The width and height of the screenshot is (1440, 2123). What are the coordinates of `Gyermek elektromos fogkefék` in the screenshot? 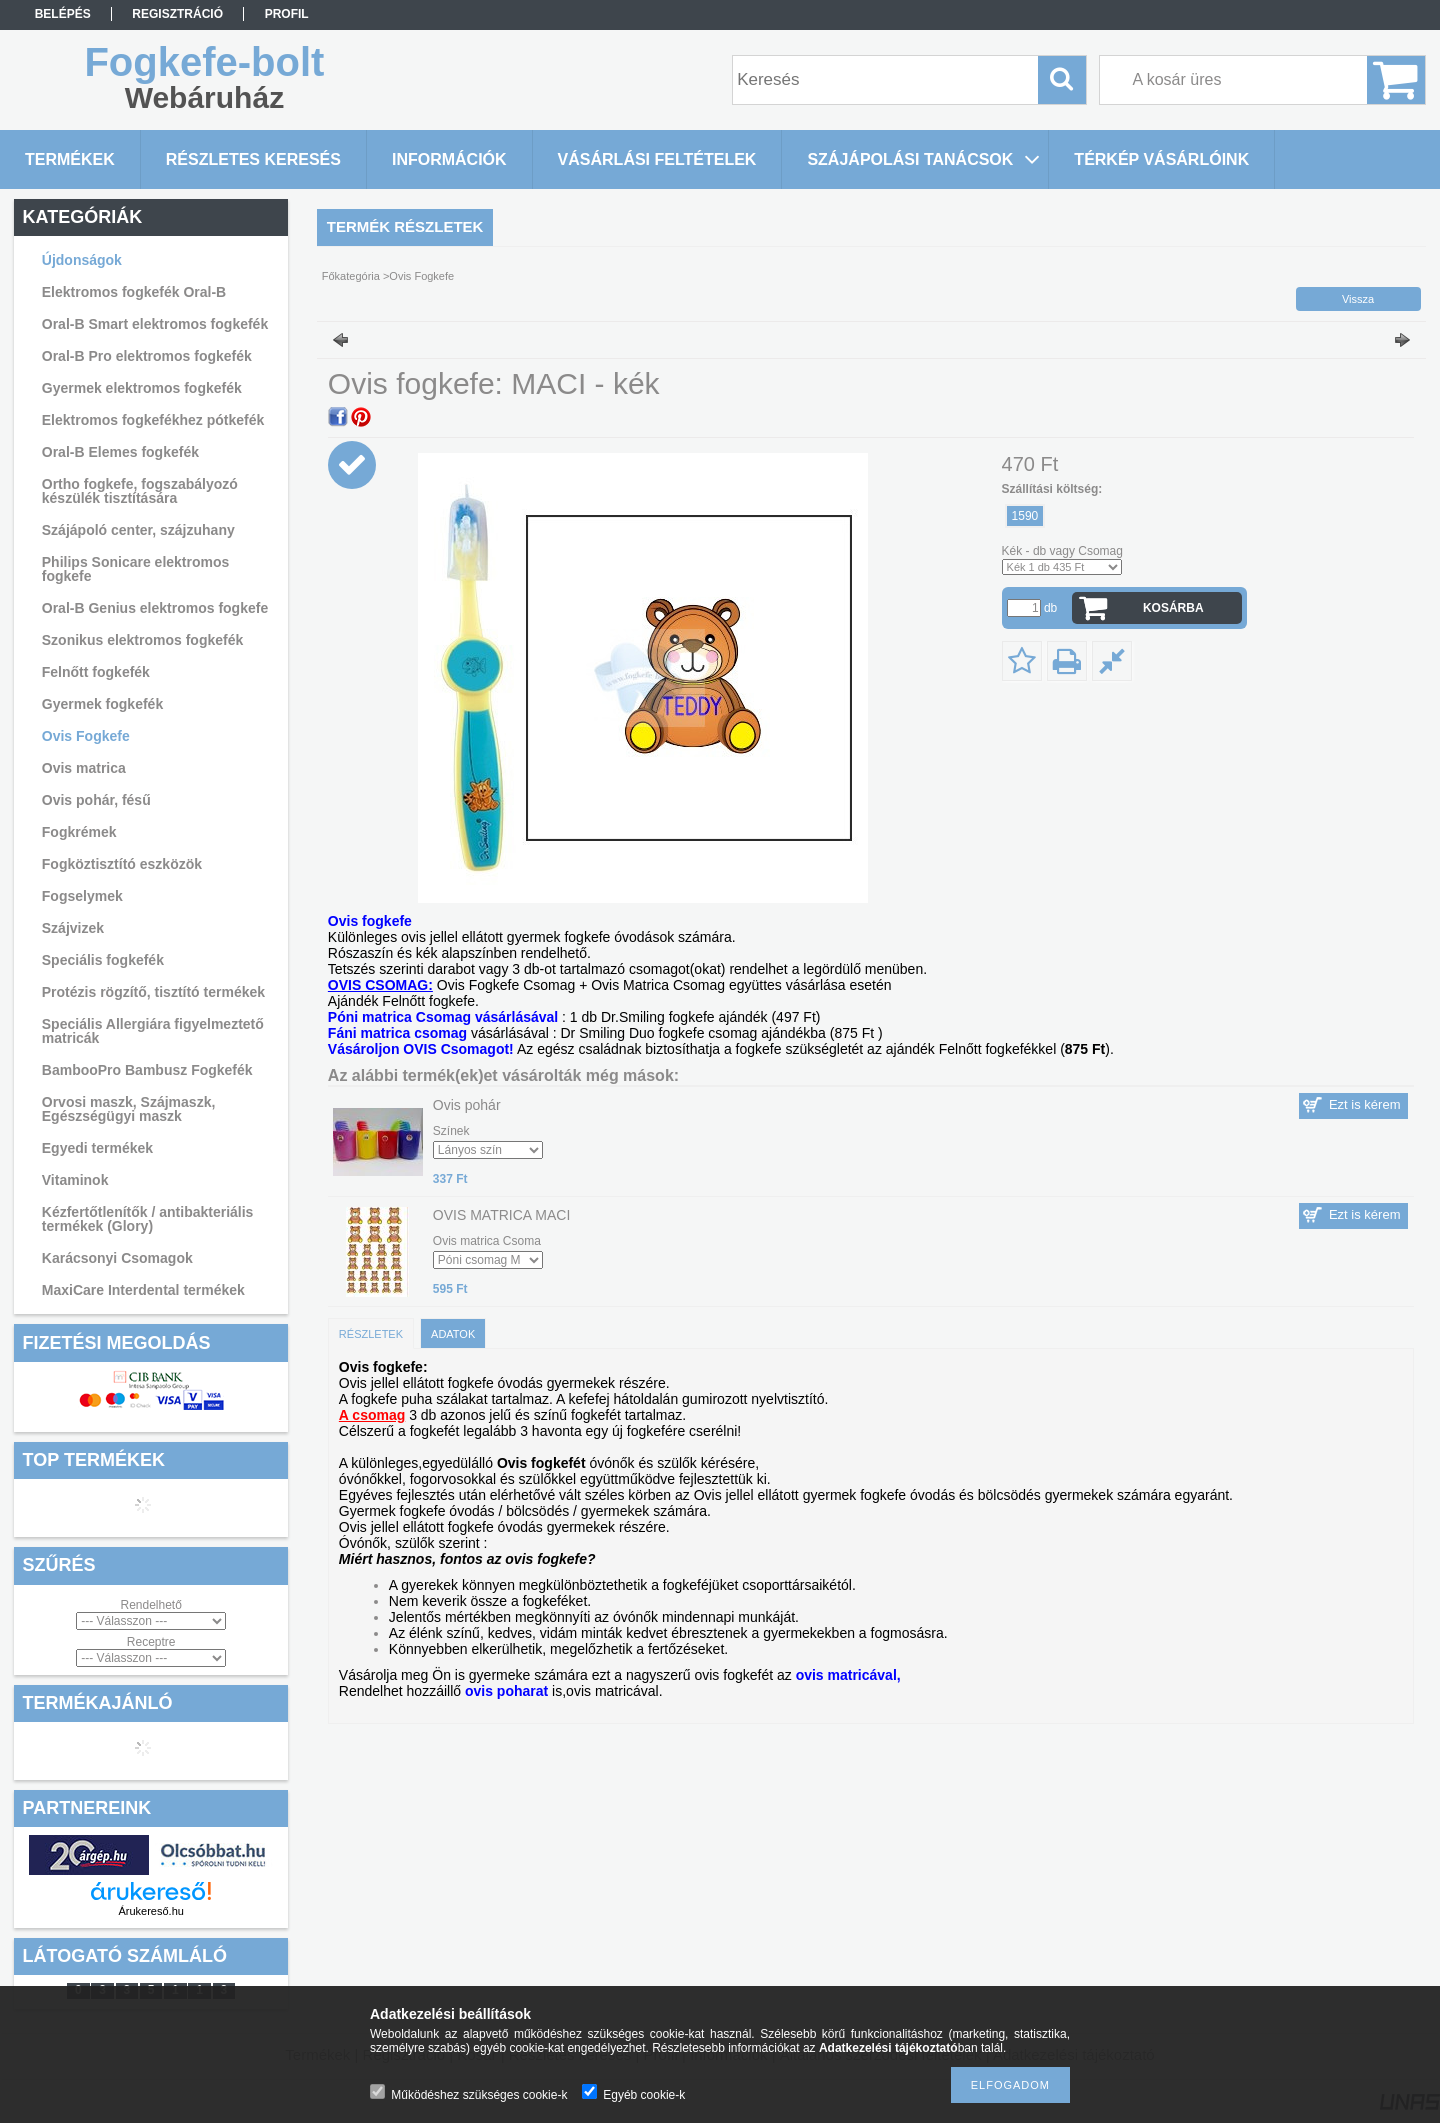 It's located at (142, 388).